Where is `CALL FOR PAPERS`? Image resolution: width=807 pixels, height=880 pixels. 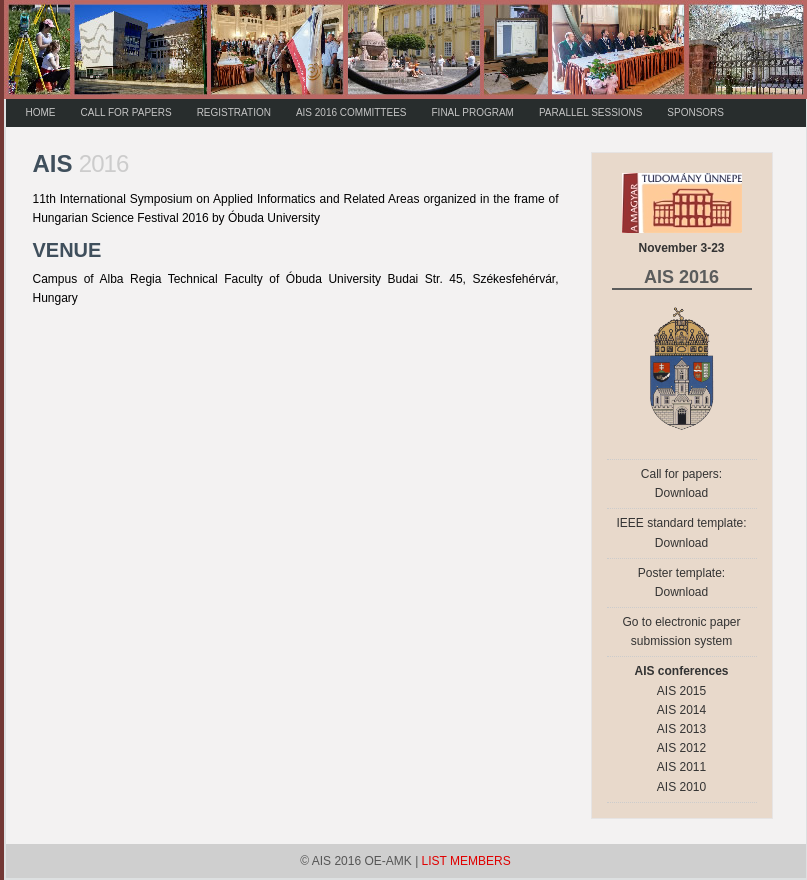
CALL FOR PAPERS is located at coordinates (126, 112).